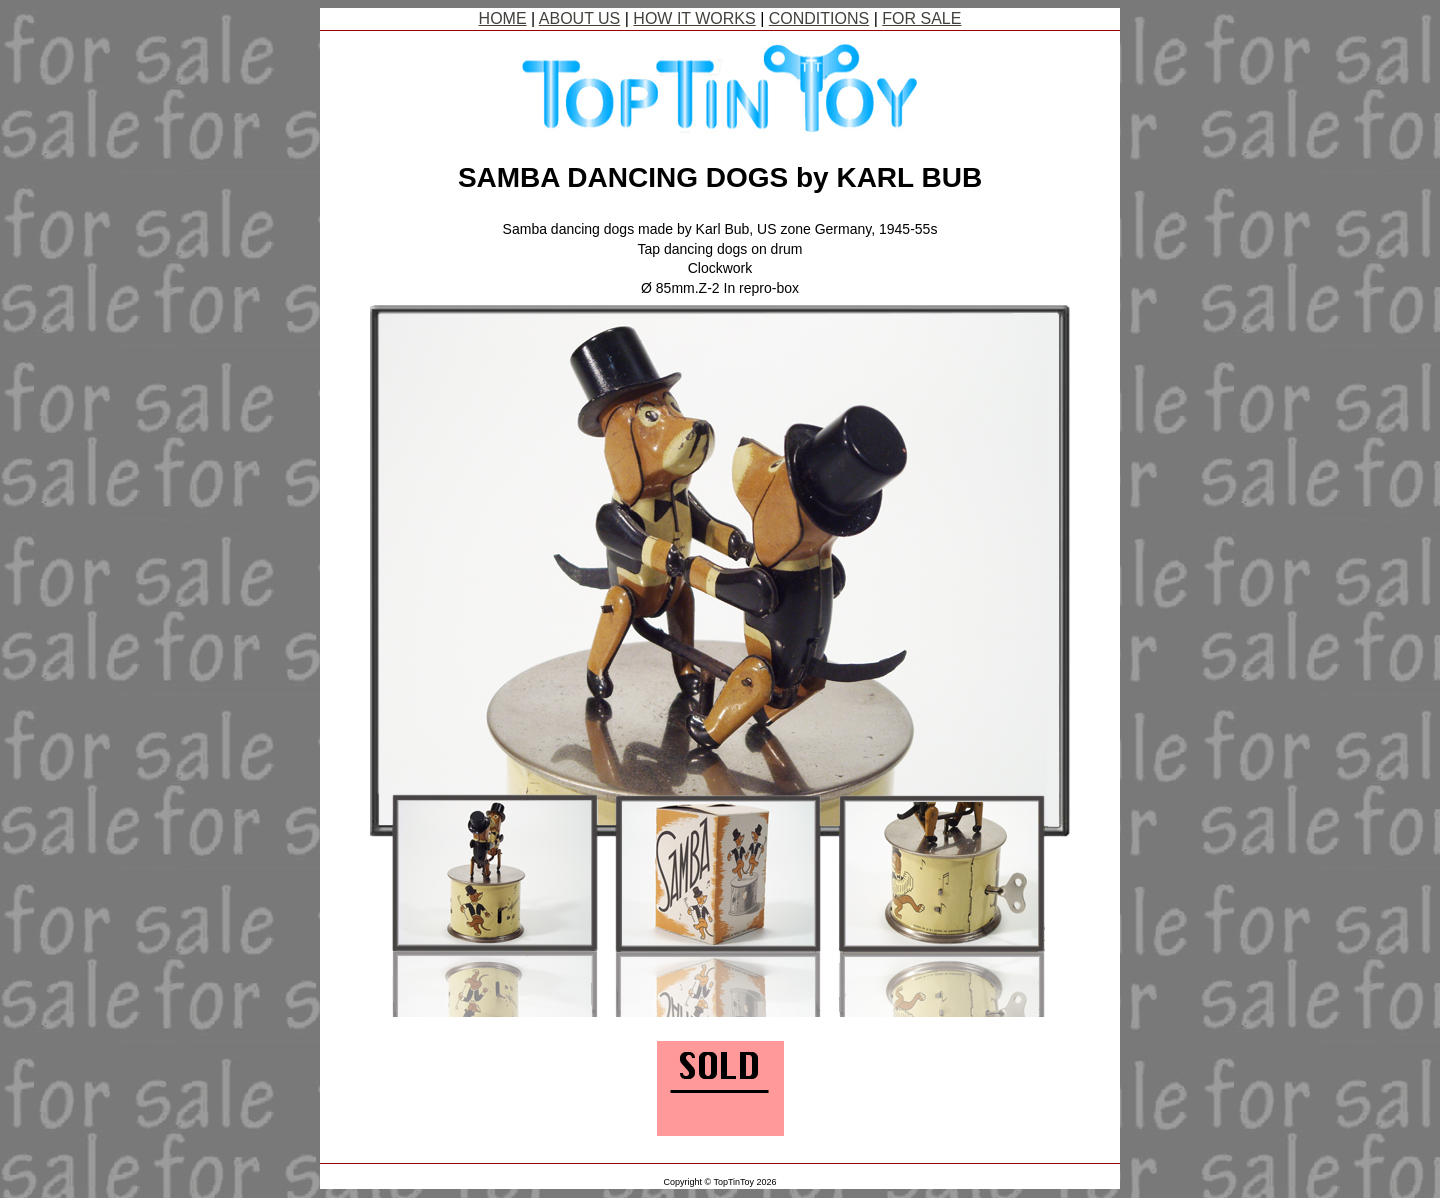 The width and height of the screenshot is (1440, 1198). What do you see at coordinates (694, 18) in the screenshot?
I see `HOW IT WORKS` at bounding box center [694, 18].